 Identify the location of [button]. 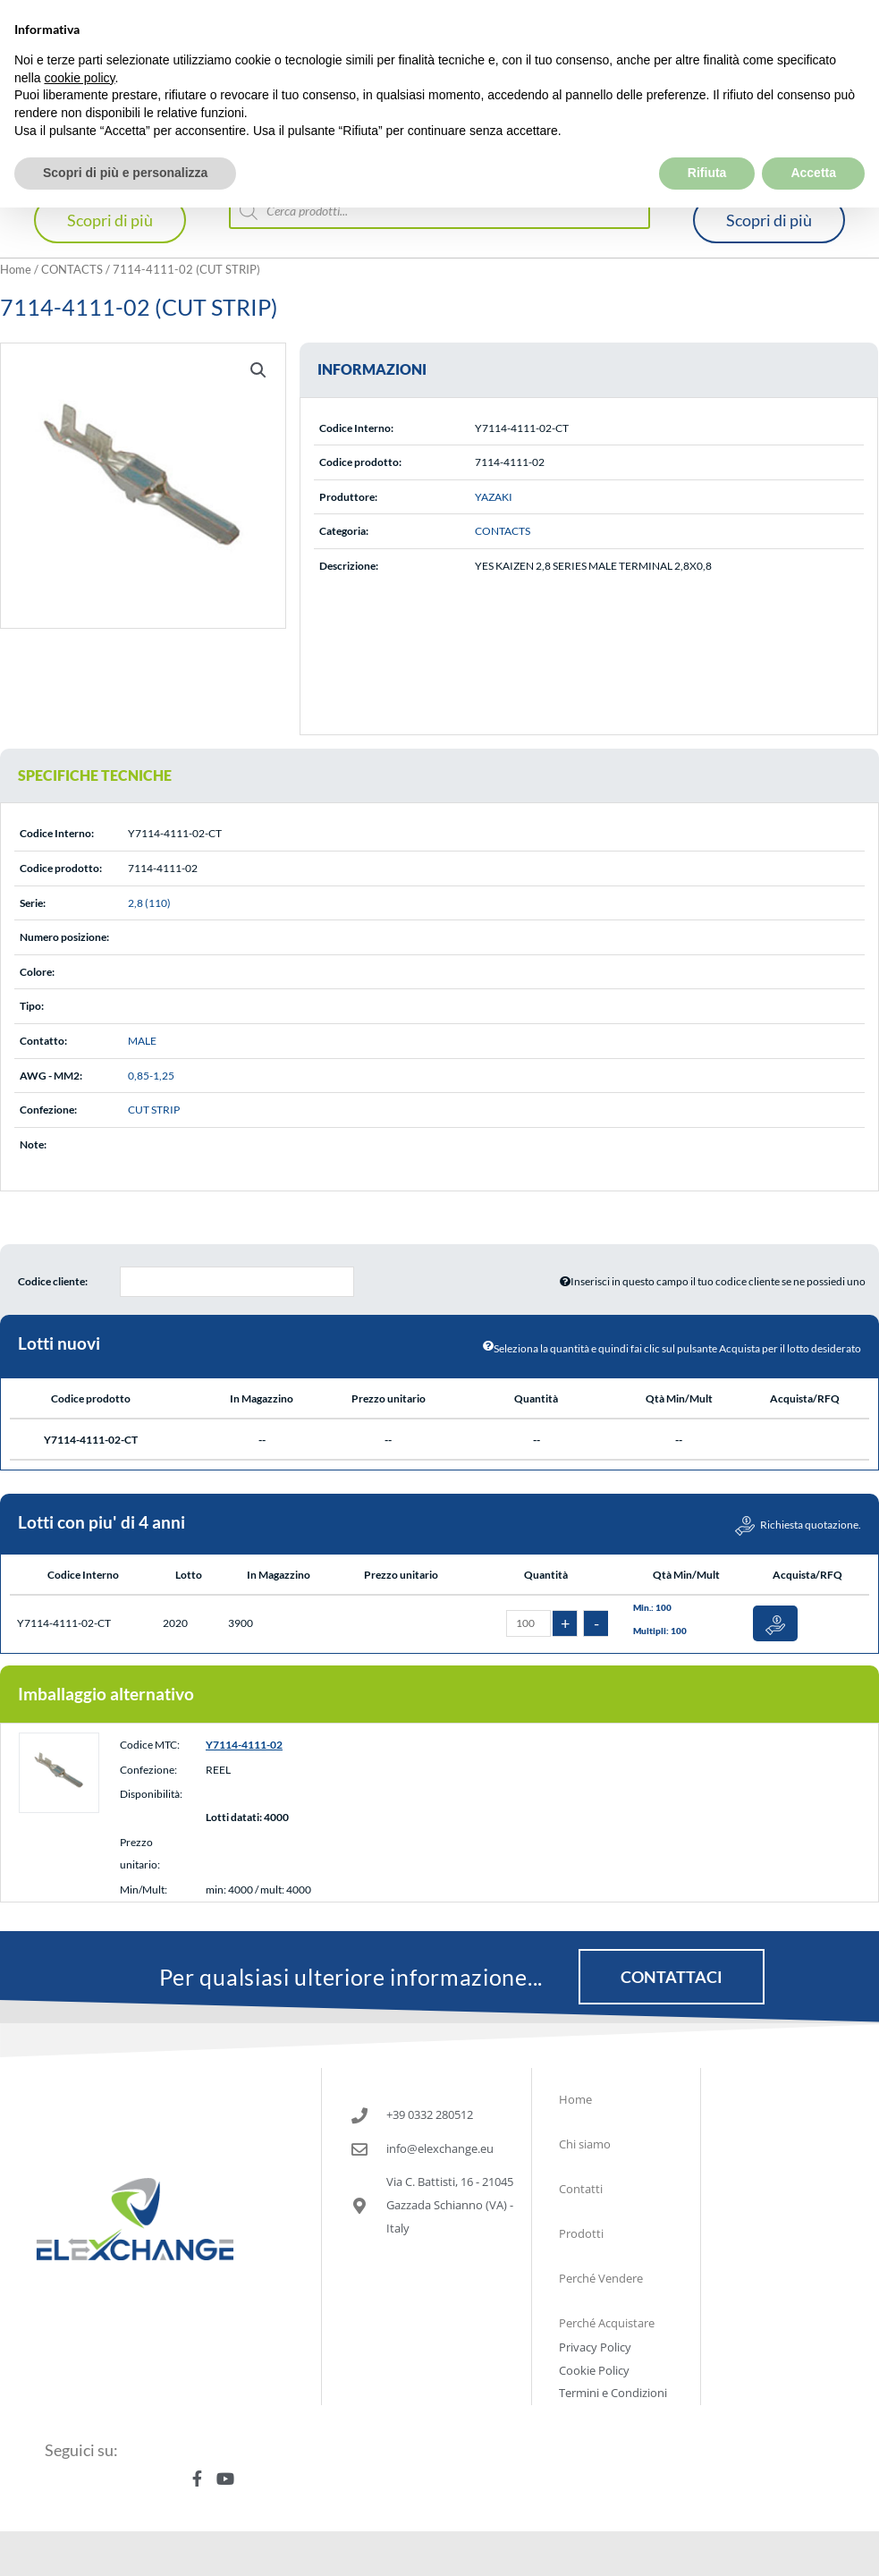
(258, 370).